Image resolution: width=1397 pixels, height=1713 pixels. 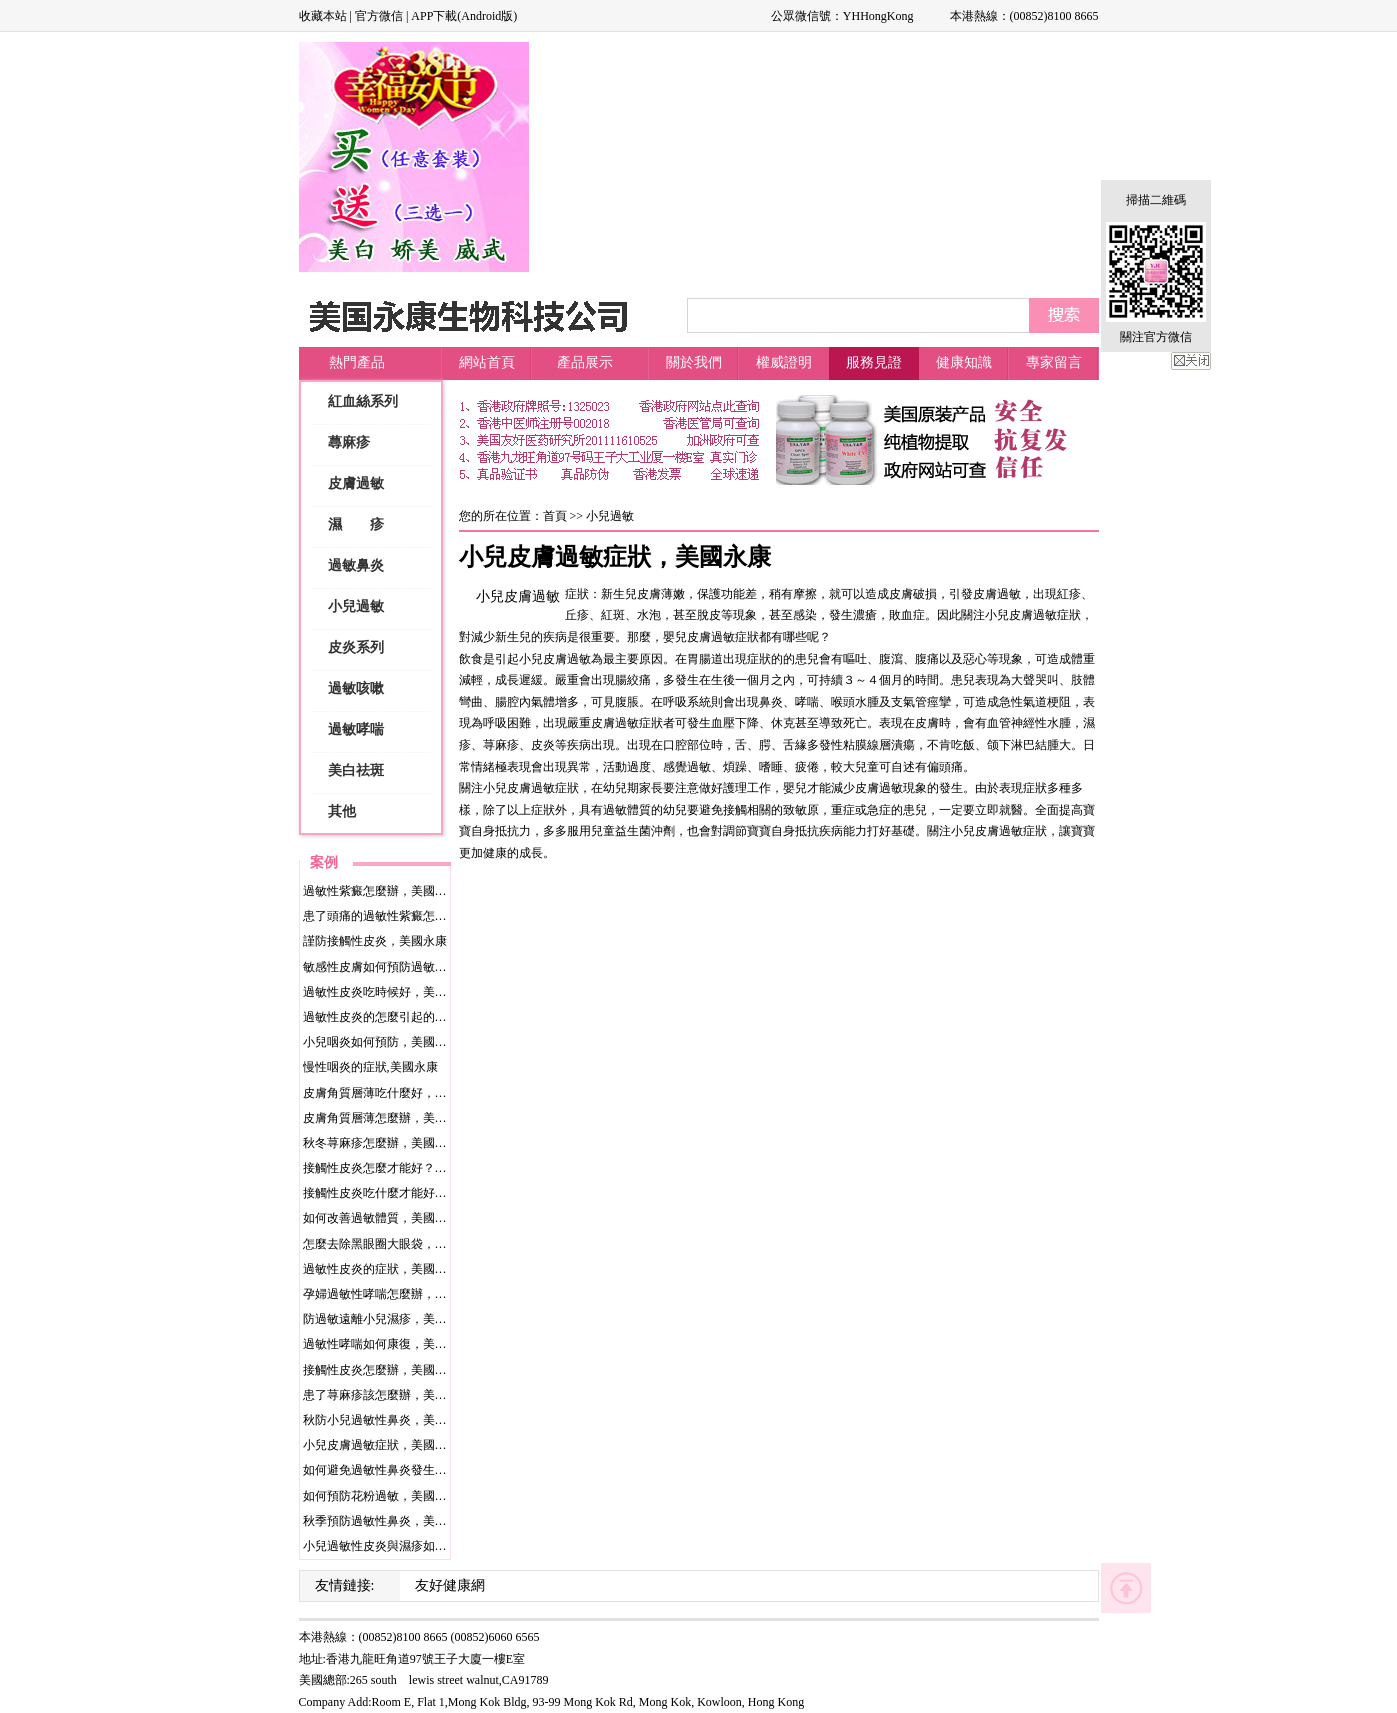 What do you see at coordinates (874, 362) in the screenshot?
I see `服務見證` at bounding box center [874, 362].